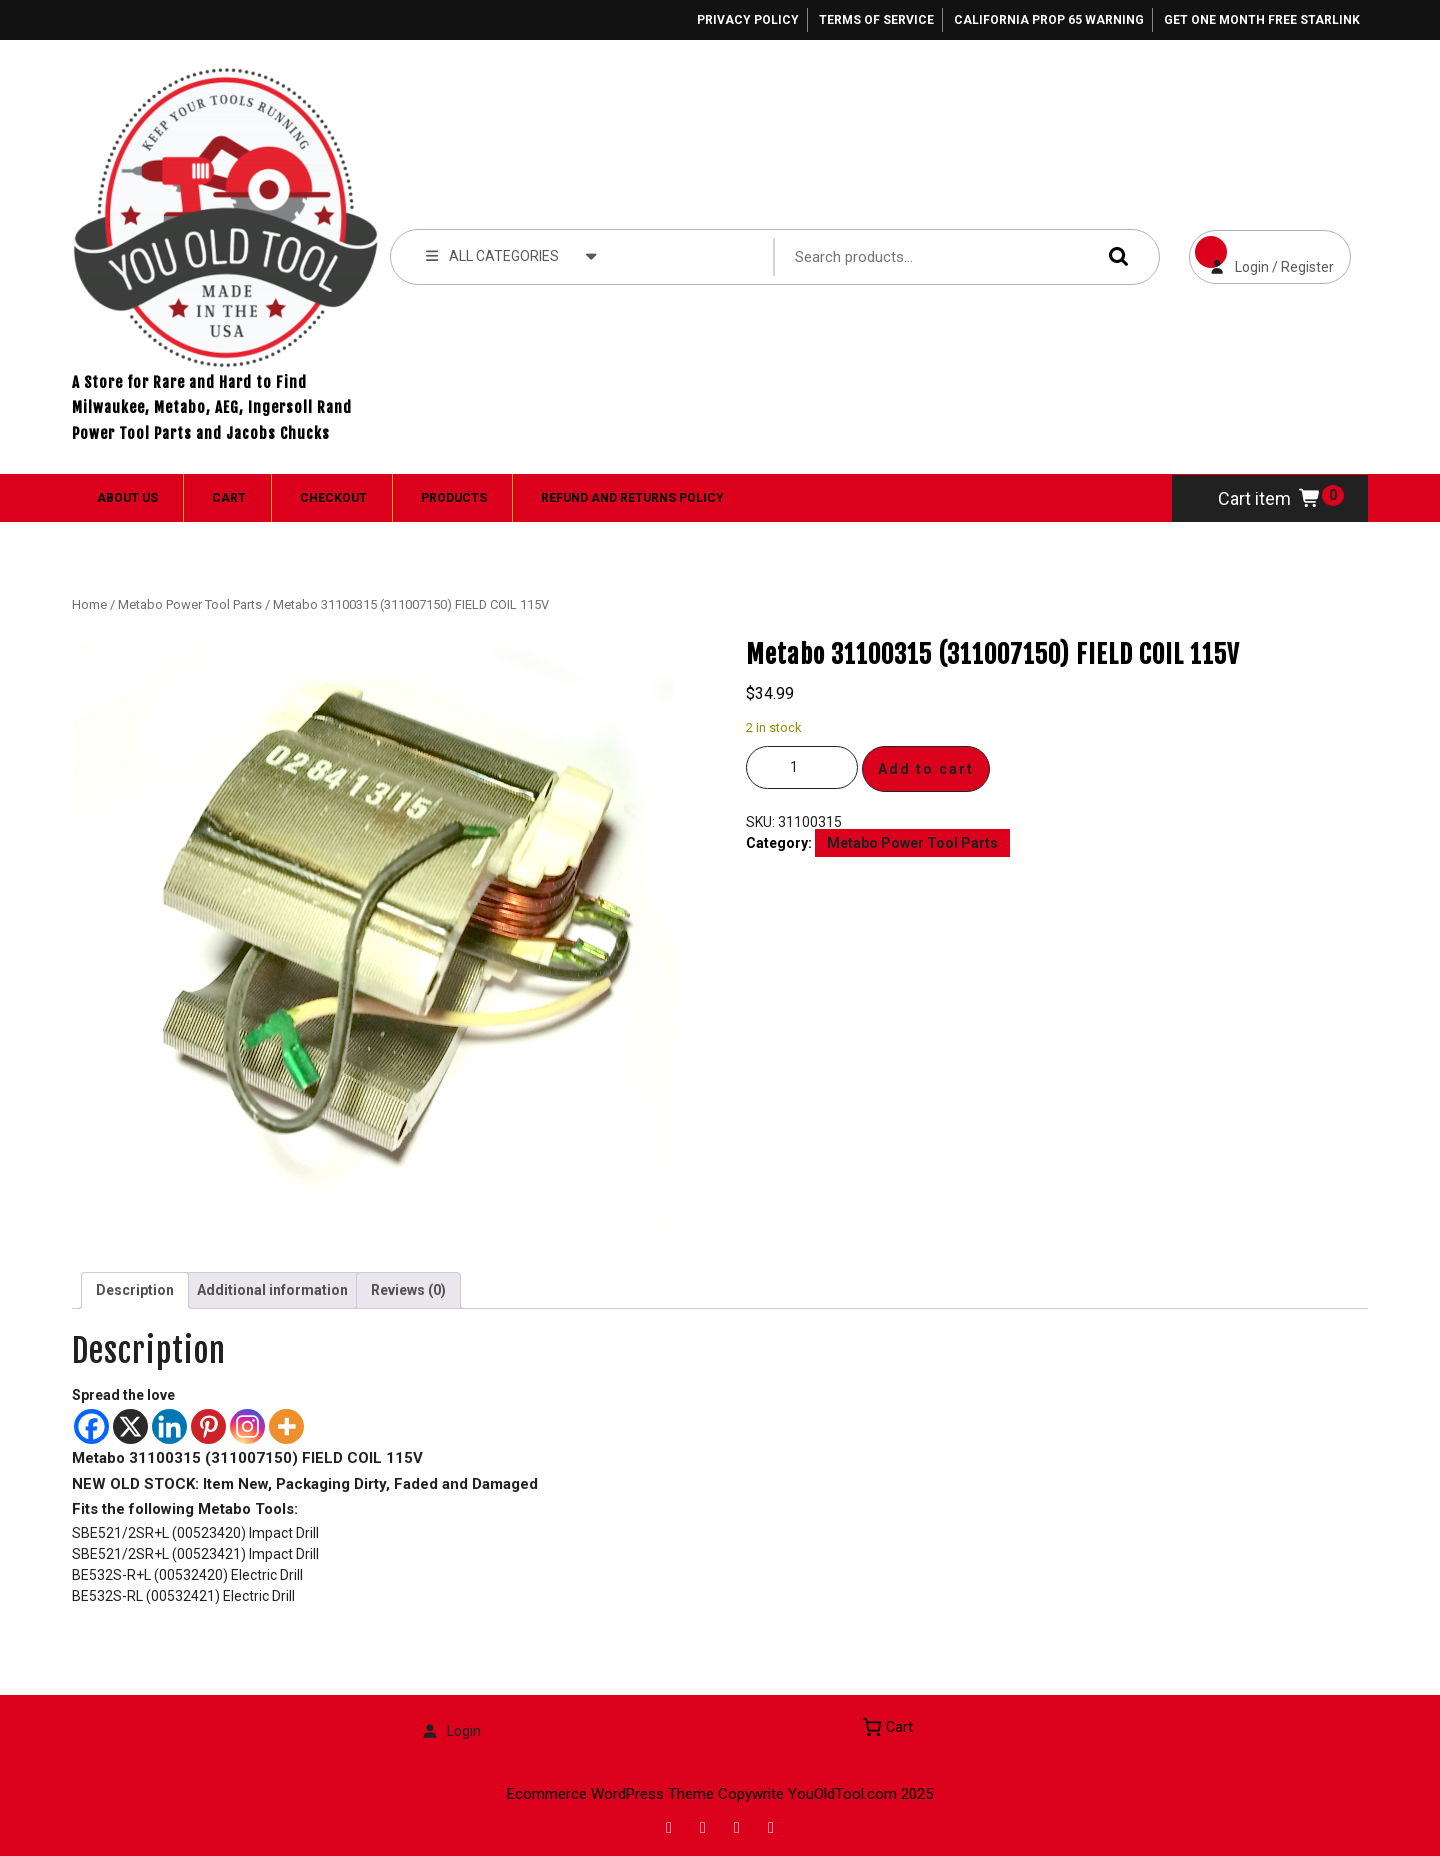 Image resolution: width=1440 pixels, height=1856 pixels. I want to click on Terms of Service, so click(876, 20).